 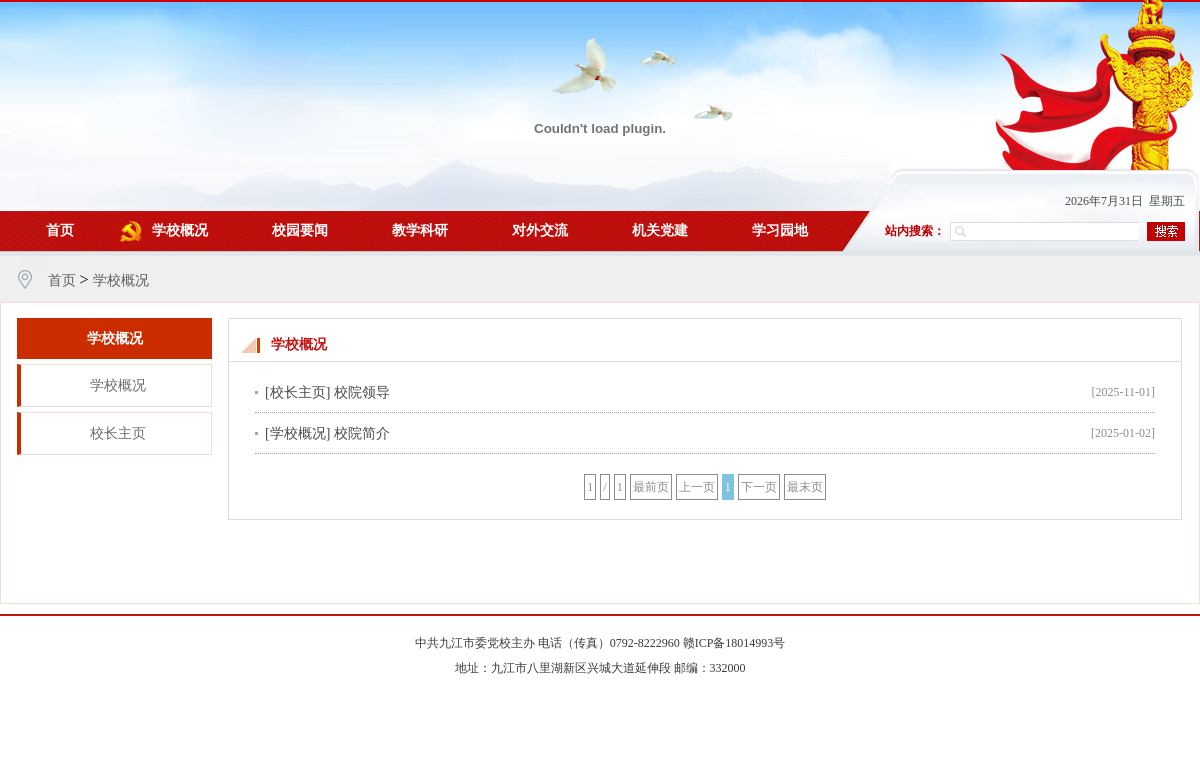 What do you see at coordinates (420, 230) in the screenshot?
I see `教学科研` at bounding box center [420, 230].